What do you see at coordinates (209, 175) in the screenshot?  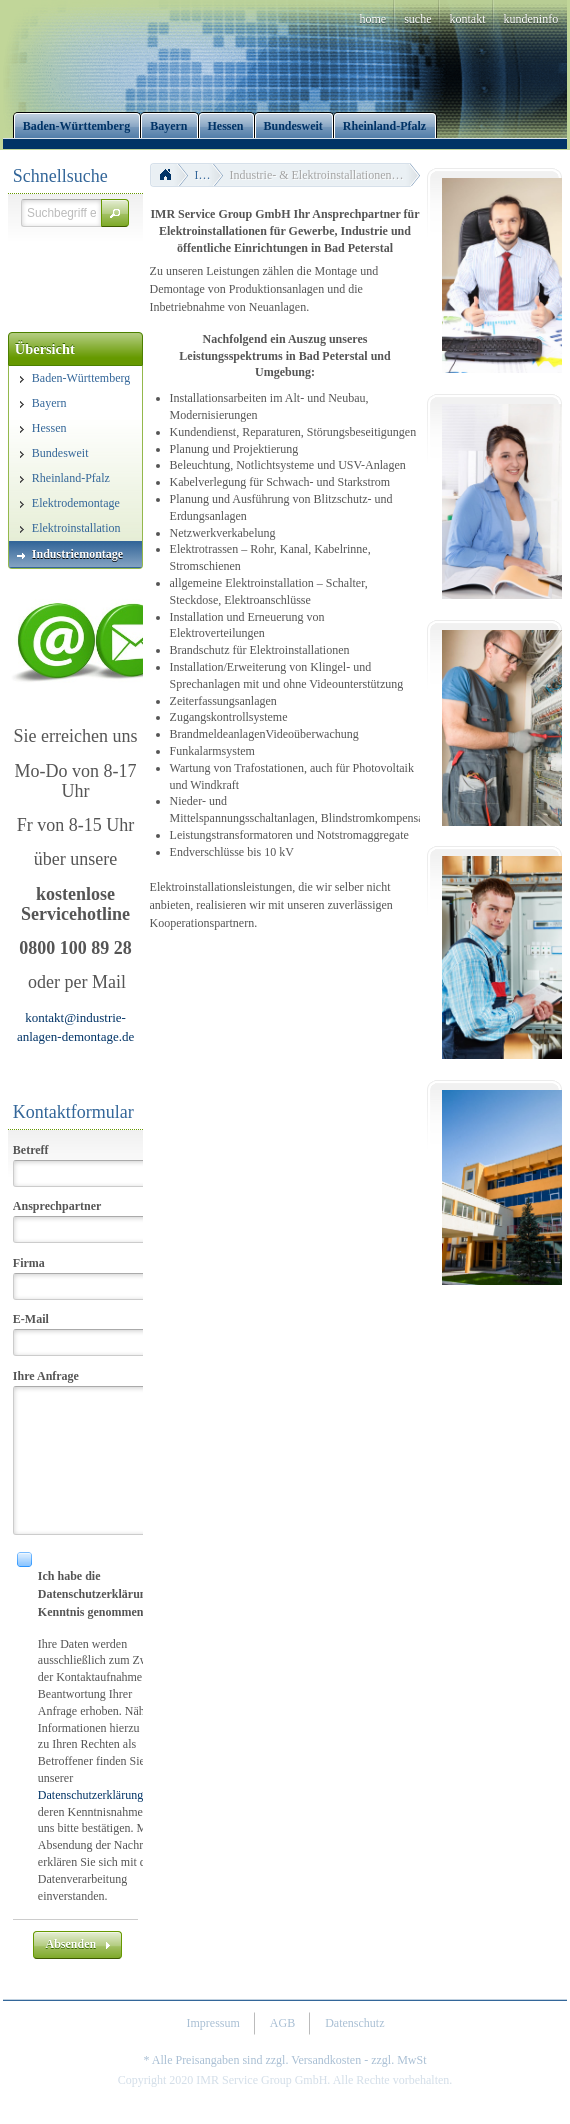 I see `Industriemontage` at bounding box center [209, 175].